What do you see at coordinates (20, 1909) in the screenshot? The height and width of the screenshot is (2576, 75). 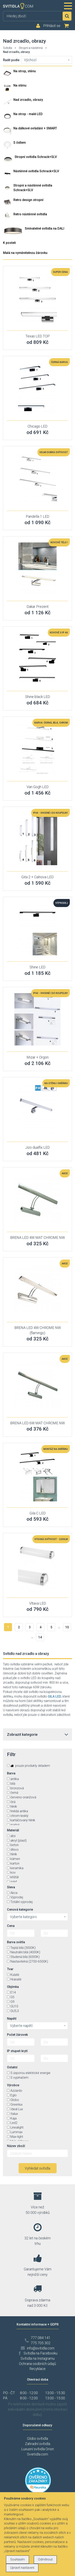 I see `Cenová kategorie` at bounding box center [20, 1909].